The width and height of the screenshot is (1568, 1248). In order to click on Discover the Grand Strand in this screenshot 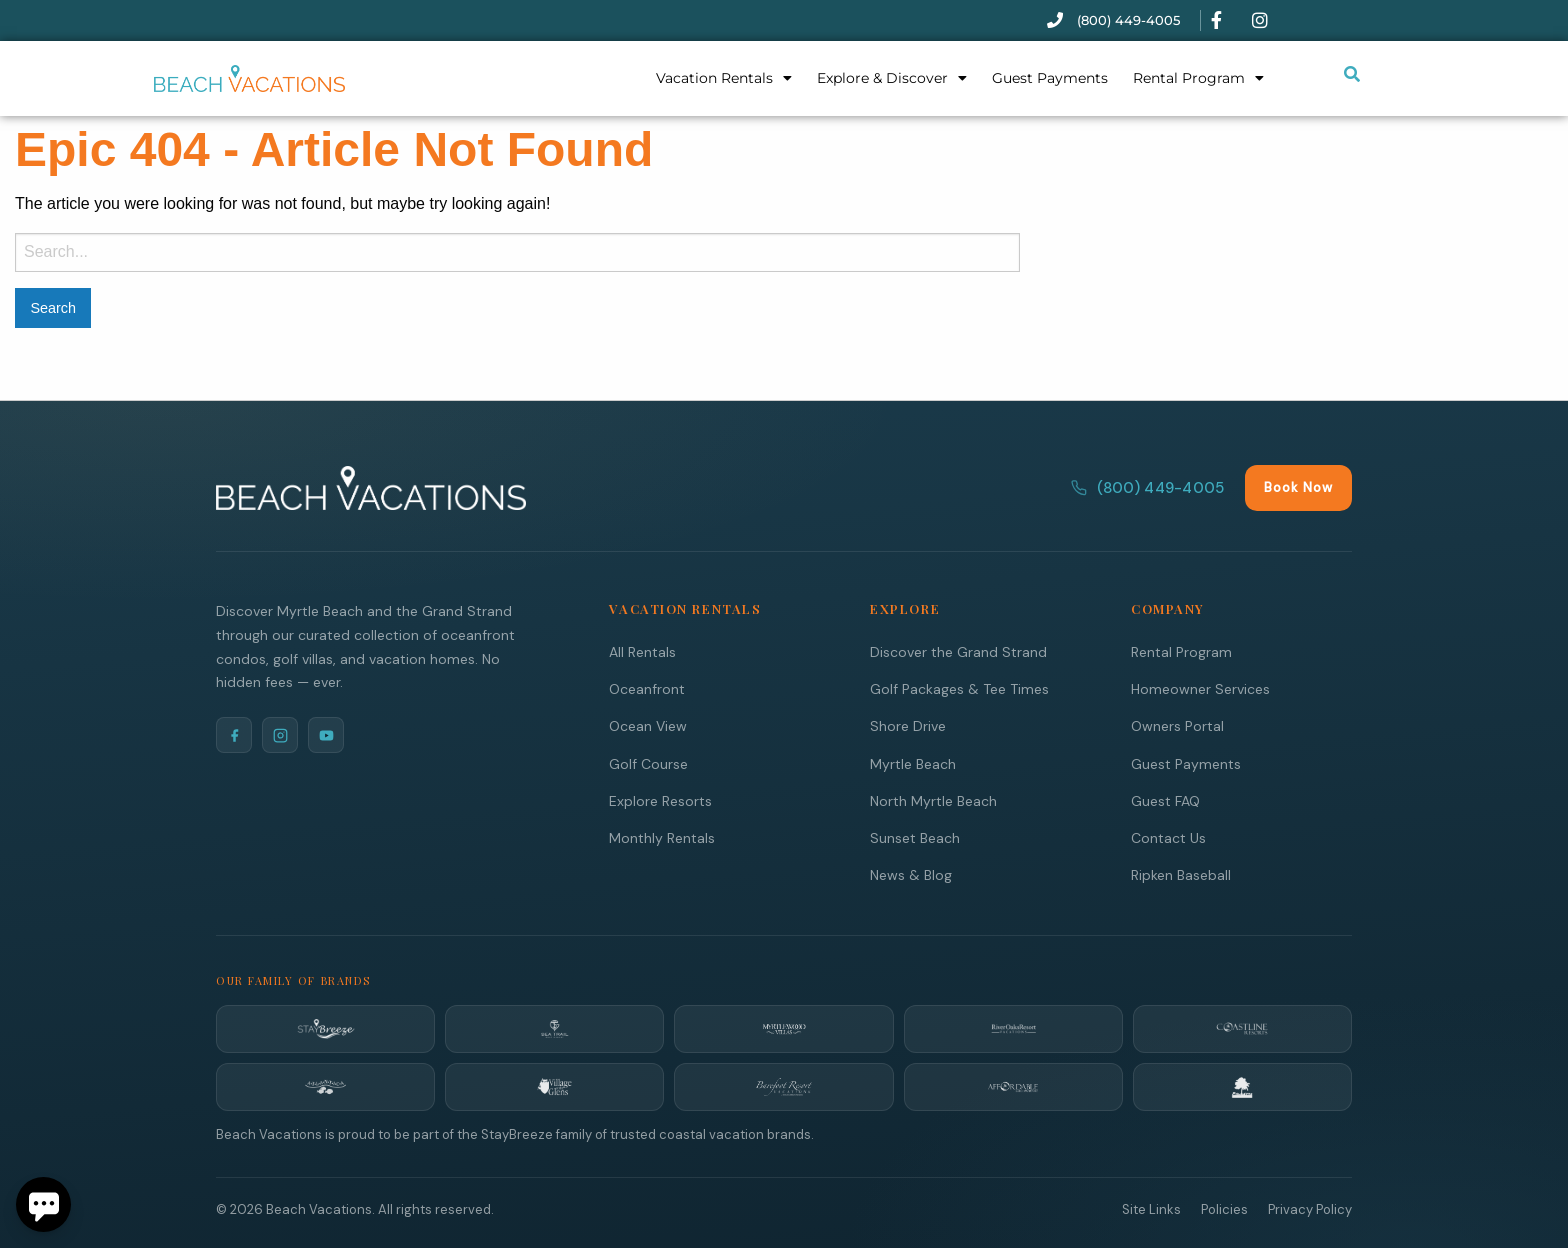, I will do `click(958, 651)`.